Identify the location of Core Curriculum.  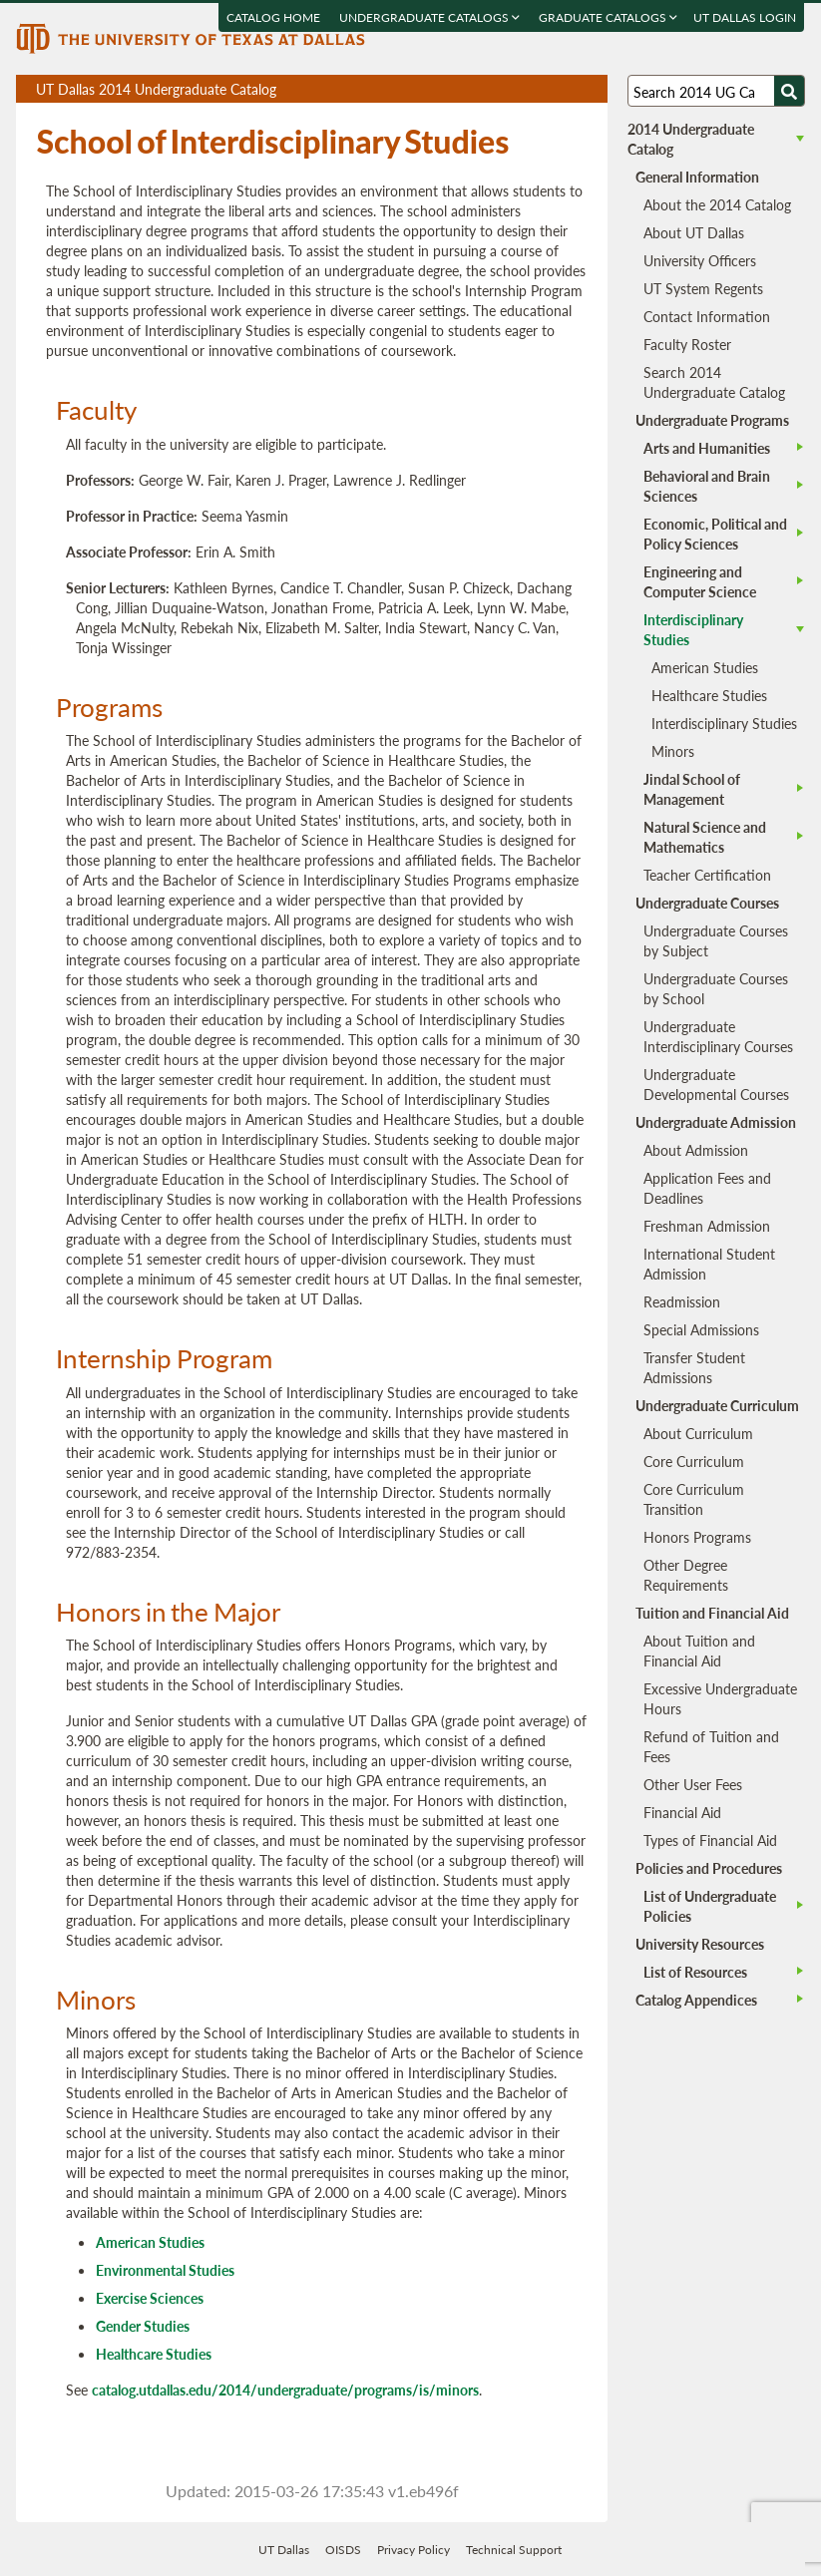
(693, 1461).